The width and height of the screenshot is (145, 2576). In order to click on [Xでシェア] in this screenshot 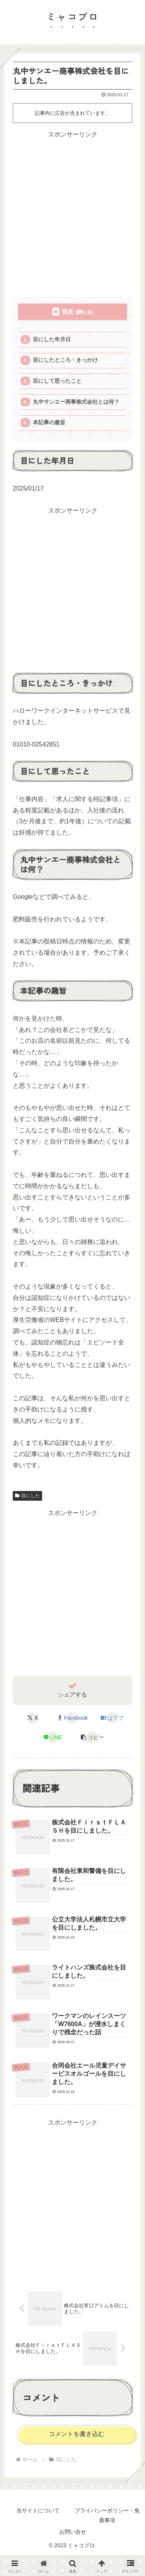, I will do `click(33, 1718)`.